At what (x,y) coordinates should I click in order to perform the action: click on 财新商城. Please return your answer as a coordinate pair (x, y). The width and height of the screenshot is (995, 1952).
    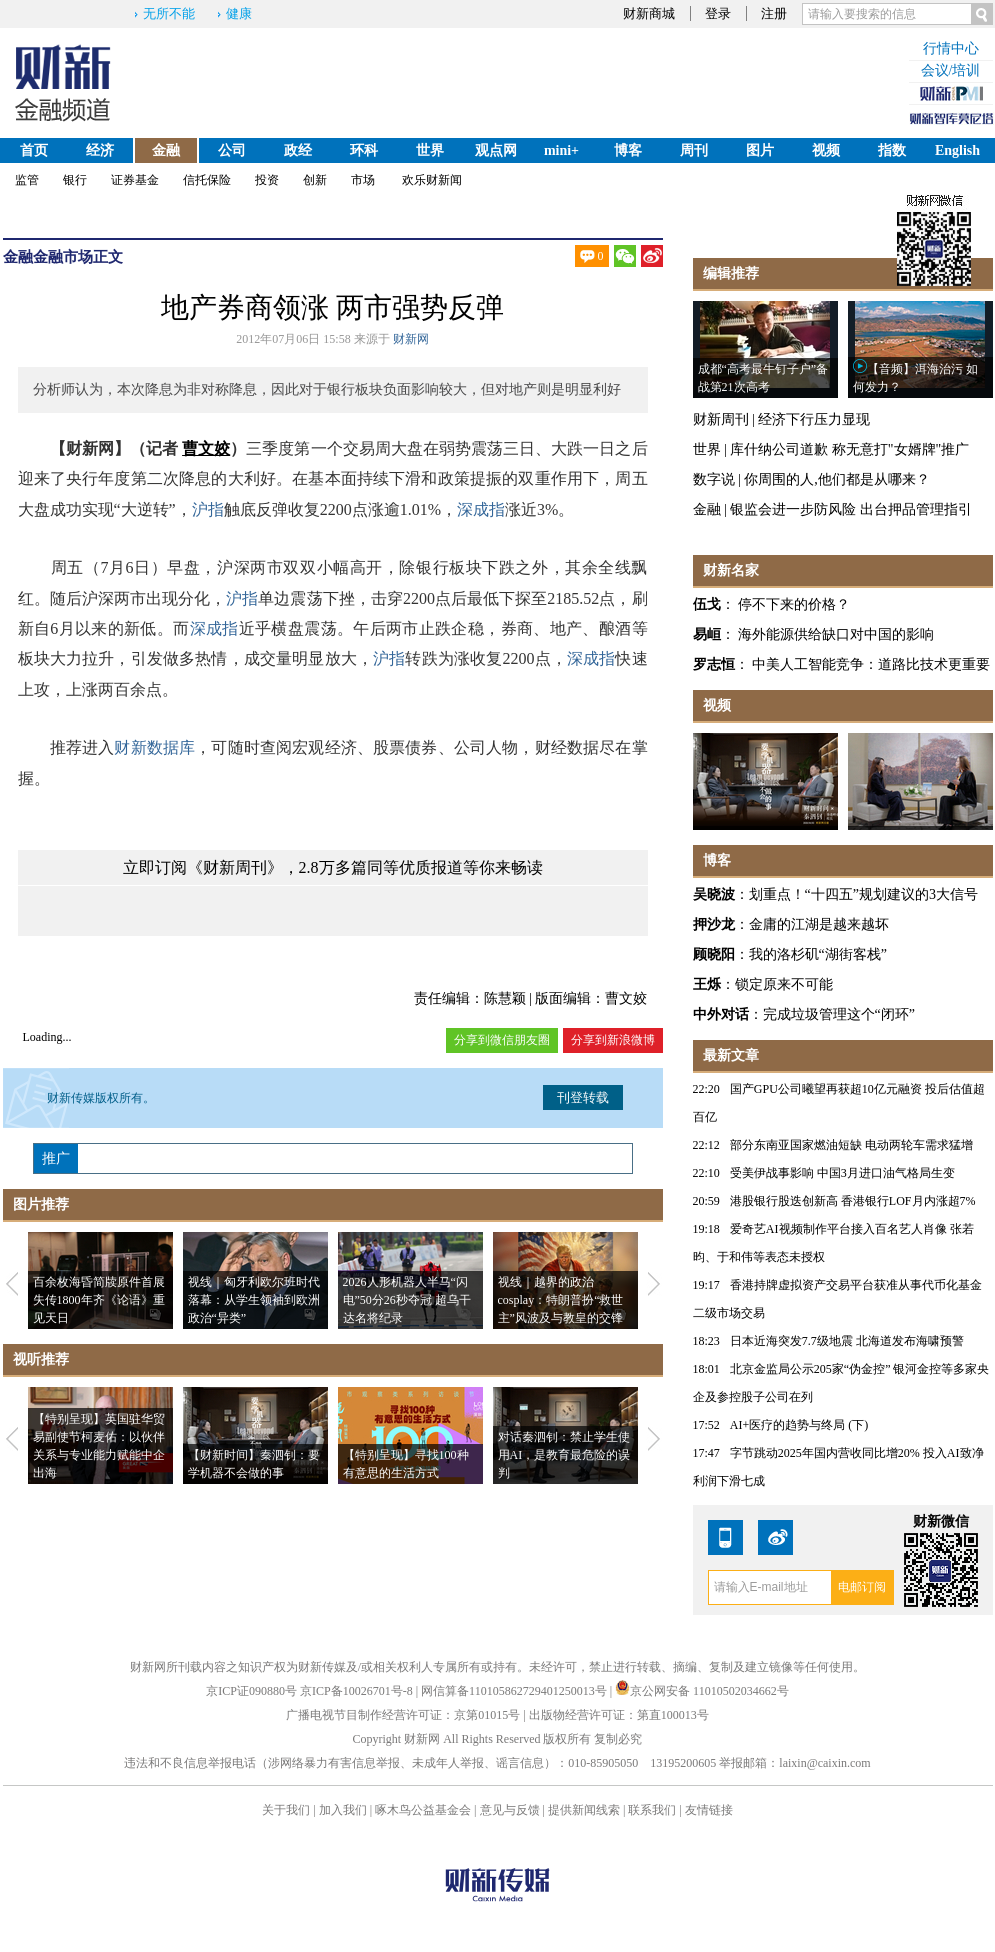
    Looking at the image, I should click on (649, 13).